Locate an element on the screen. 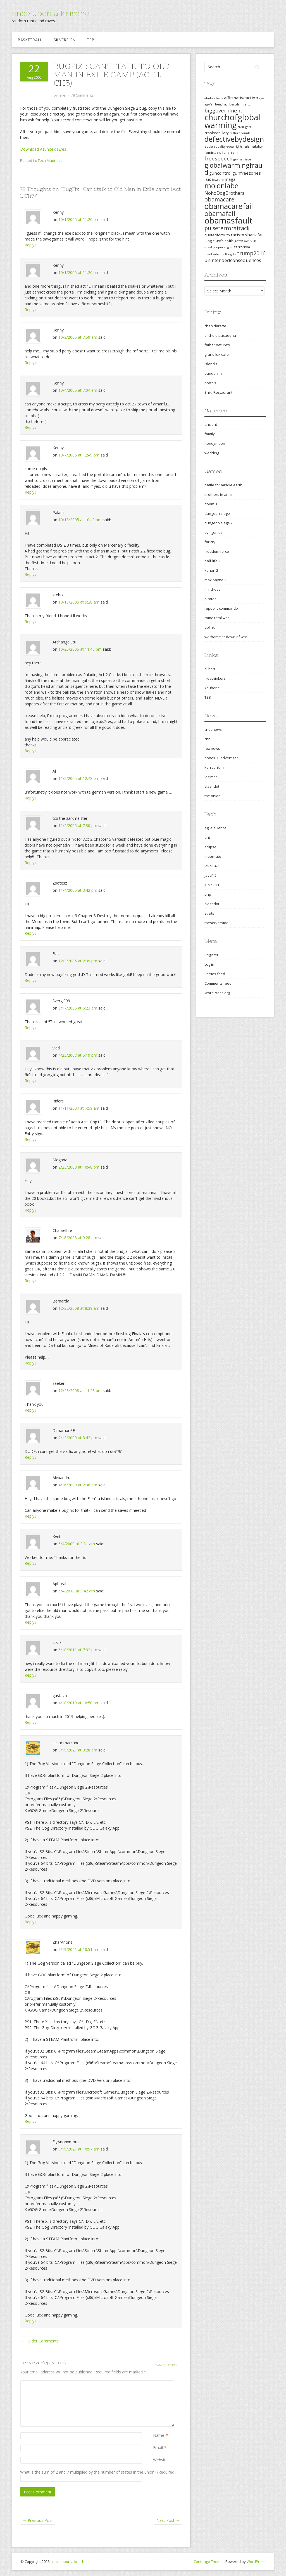 The width and height of the screenshot is (286, 2576). maga [maga (4 items)] is located at coordinates (230, 179).